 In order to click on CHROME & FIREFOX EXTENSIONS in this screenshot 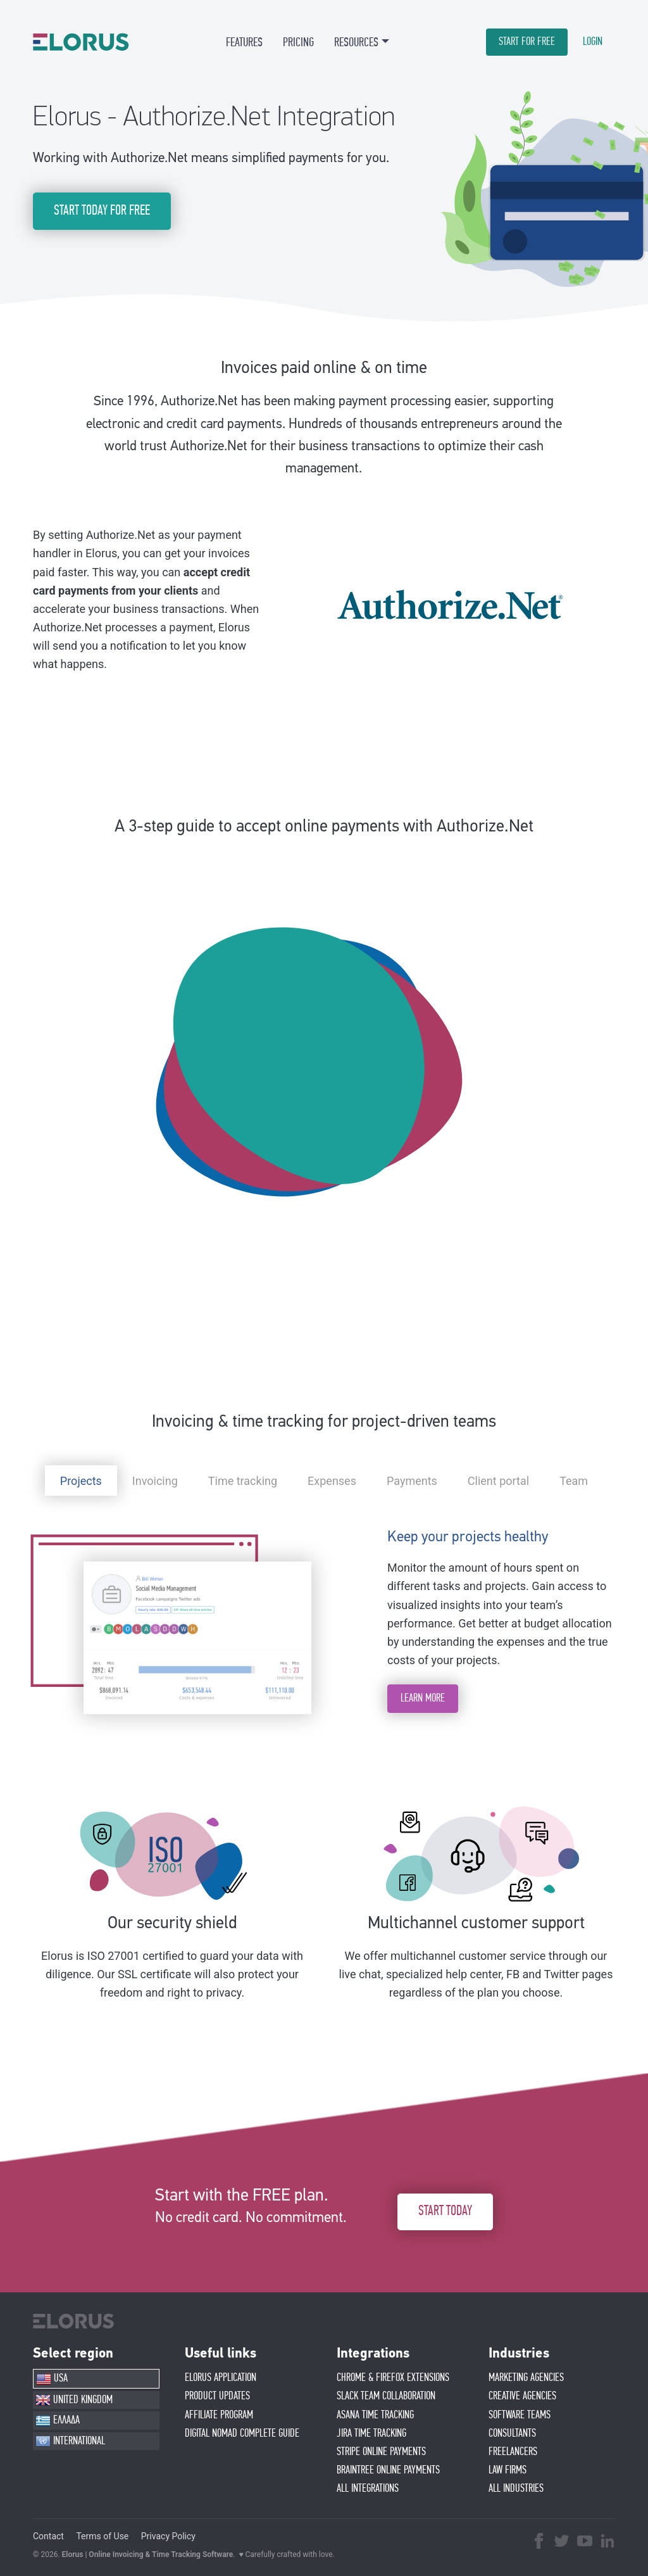, I will do `click(393, 2377)`.